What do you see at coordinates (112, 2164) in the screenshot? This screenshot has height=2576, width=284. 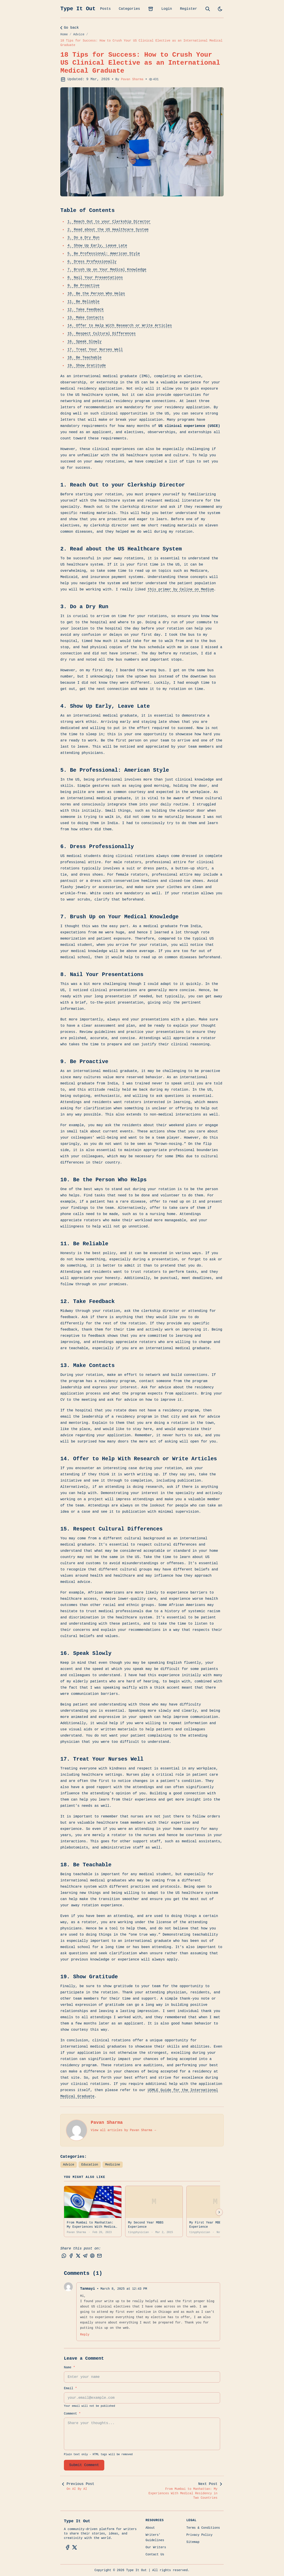 I see `Medicine` at bounding box center [112, 2164].